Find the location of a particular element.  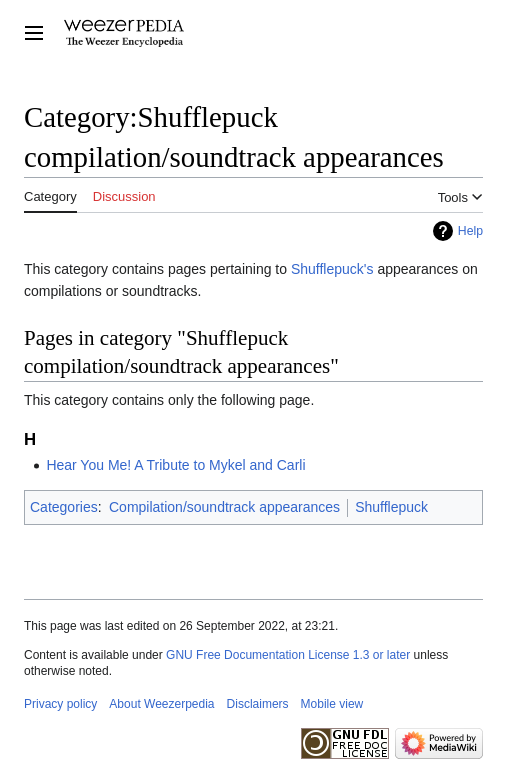

Mobile view is located at coordinates (332, 704).